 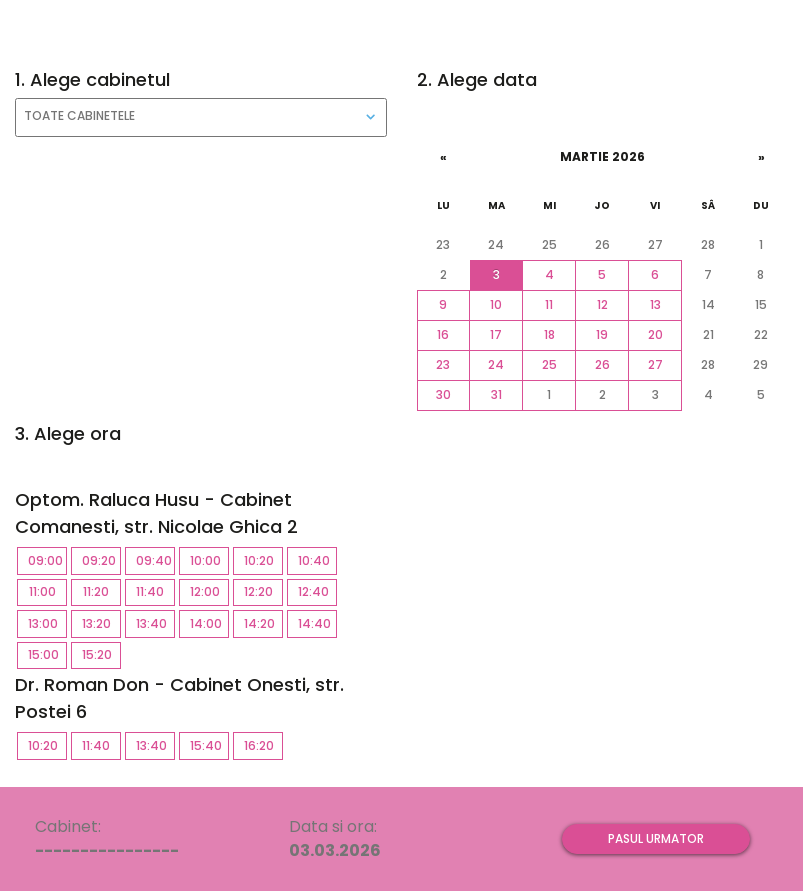 What do you see at coordinates (101, 560) in the screenshot?
I see `09:20` at bounding box center [101, 560].